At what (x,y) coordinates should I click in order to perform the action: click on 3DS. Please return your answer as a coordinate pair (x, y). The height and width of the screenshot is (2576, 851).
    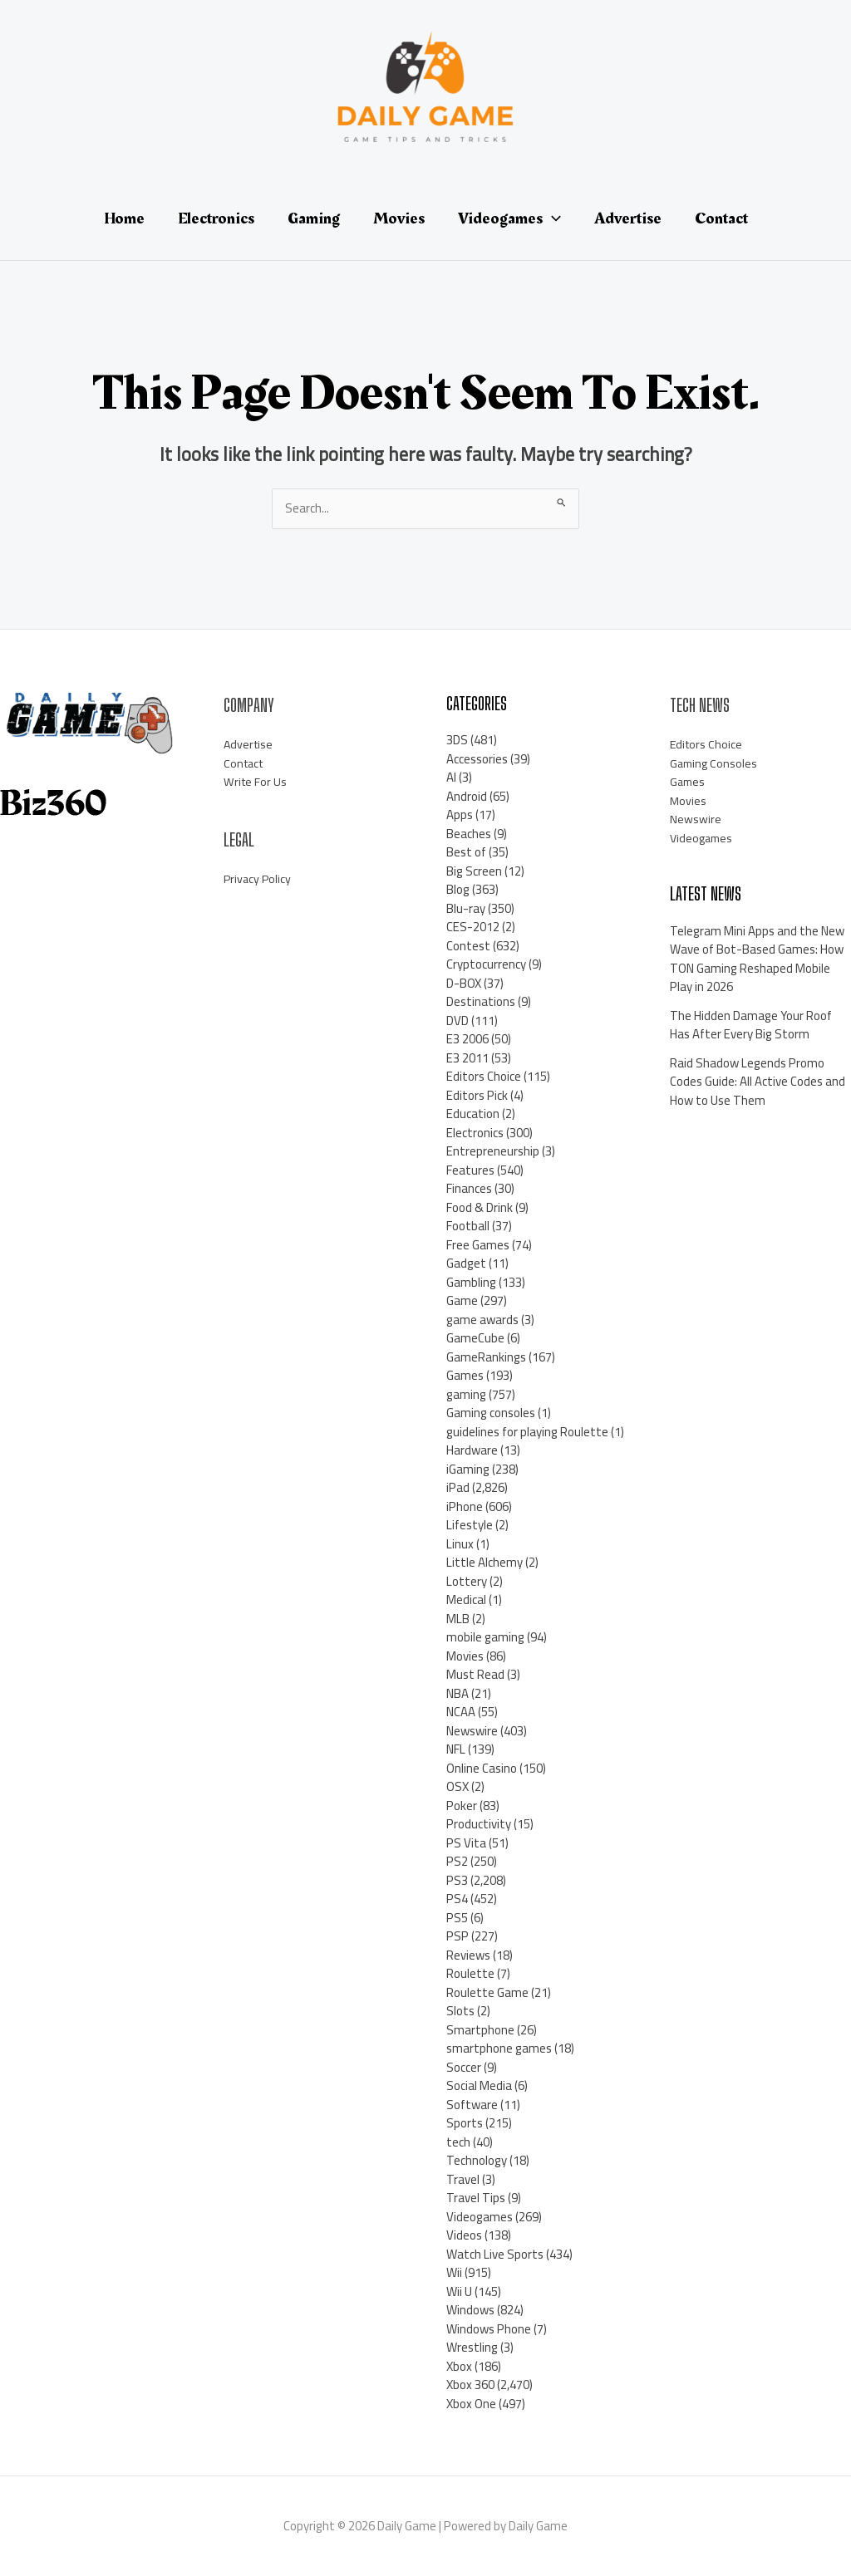
    Looking at the image, I should click on (457, 740).